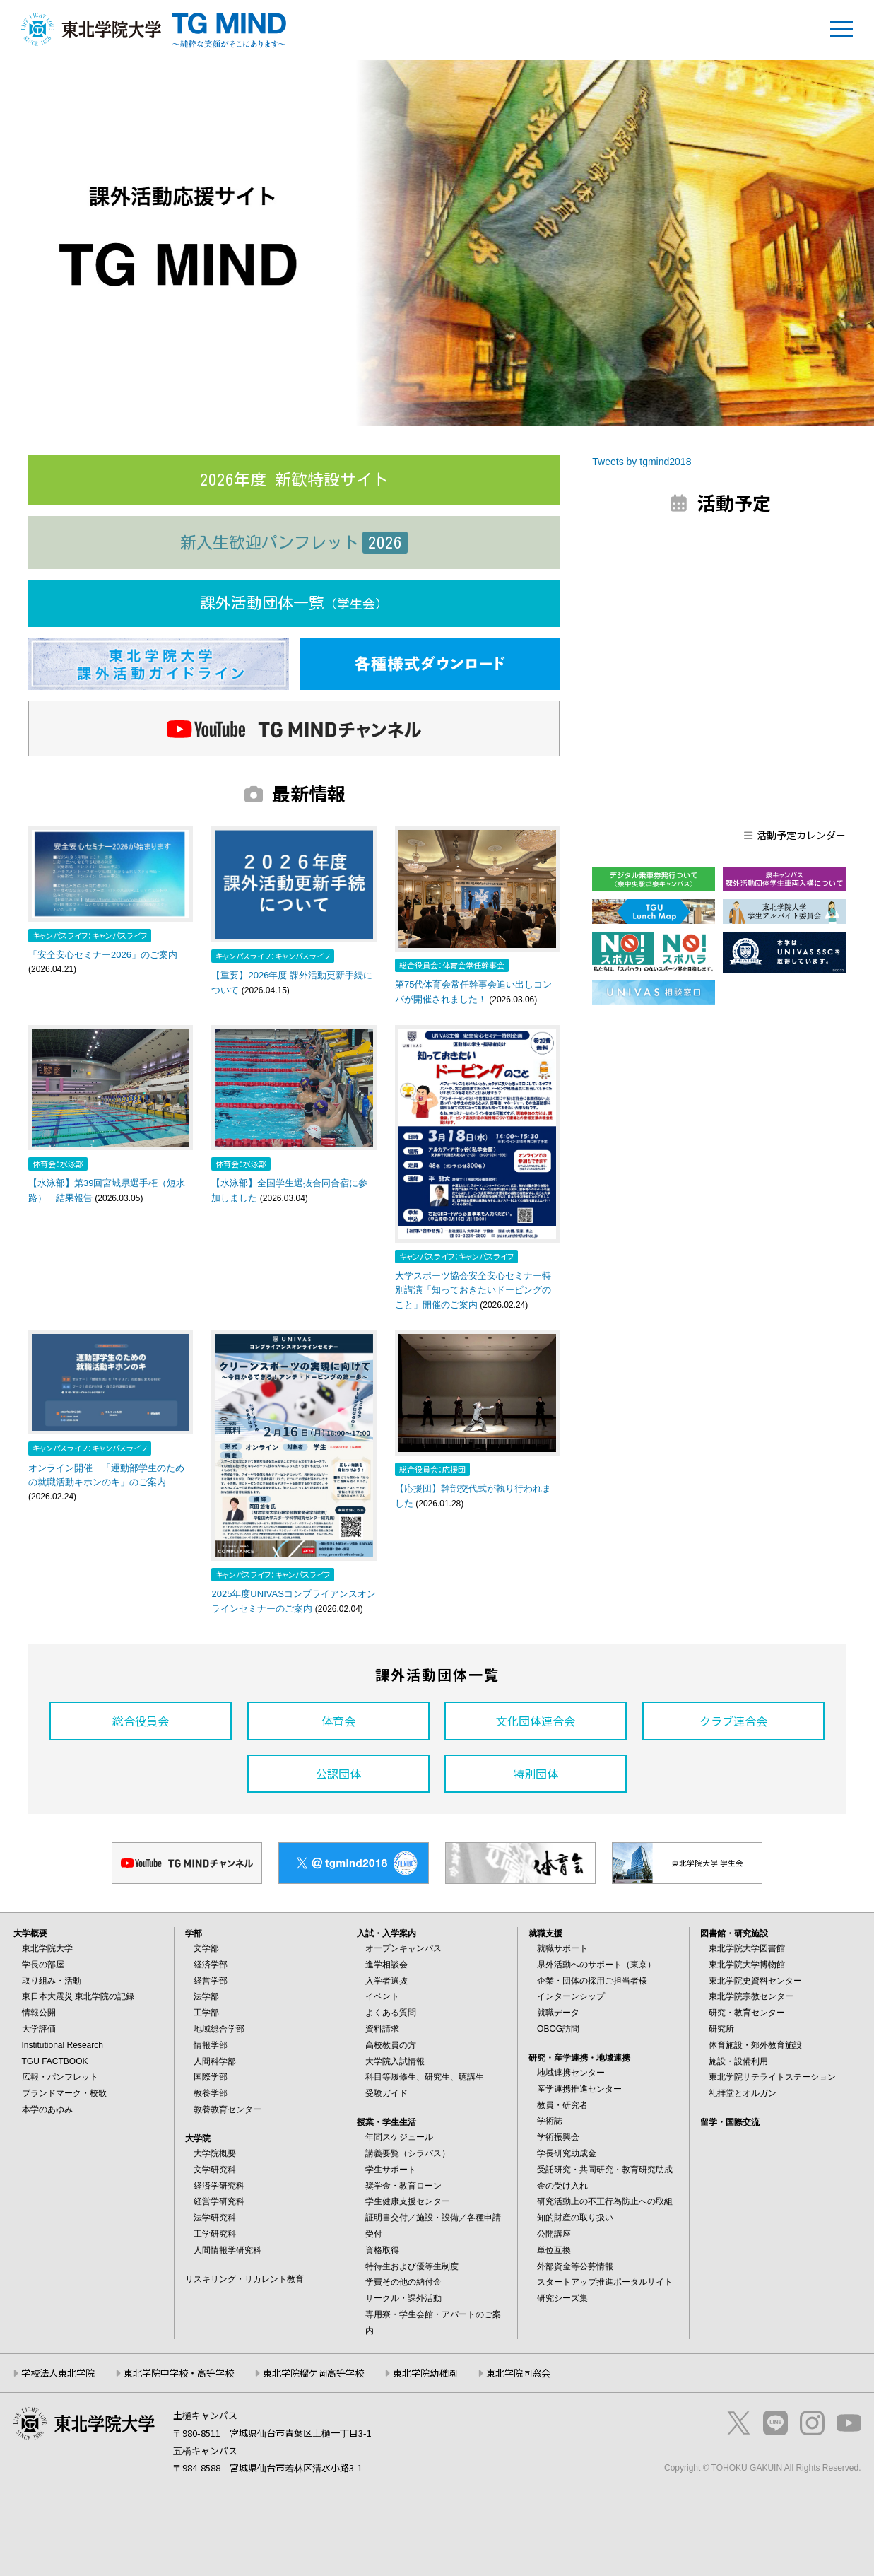  I want to click on 講義要覧（シラバス）, so click(407, 2153).